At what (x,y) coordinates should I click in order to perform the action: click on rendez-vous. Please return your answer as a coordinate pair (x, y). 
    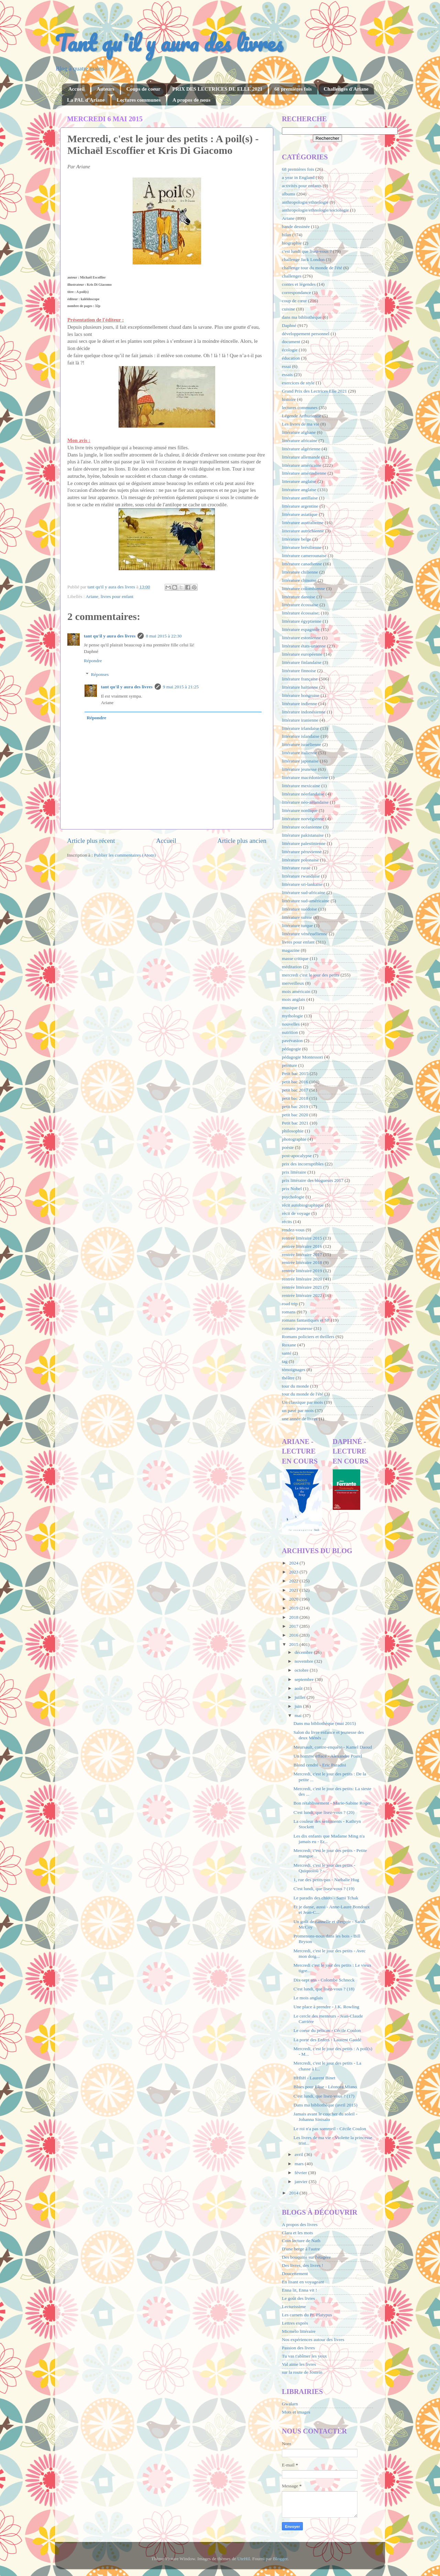
    Looking at the image, I should click on (293, 1229).